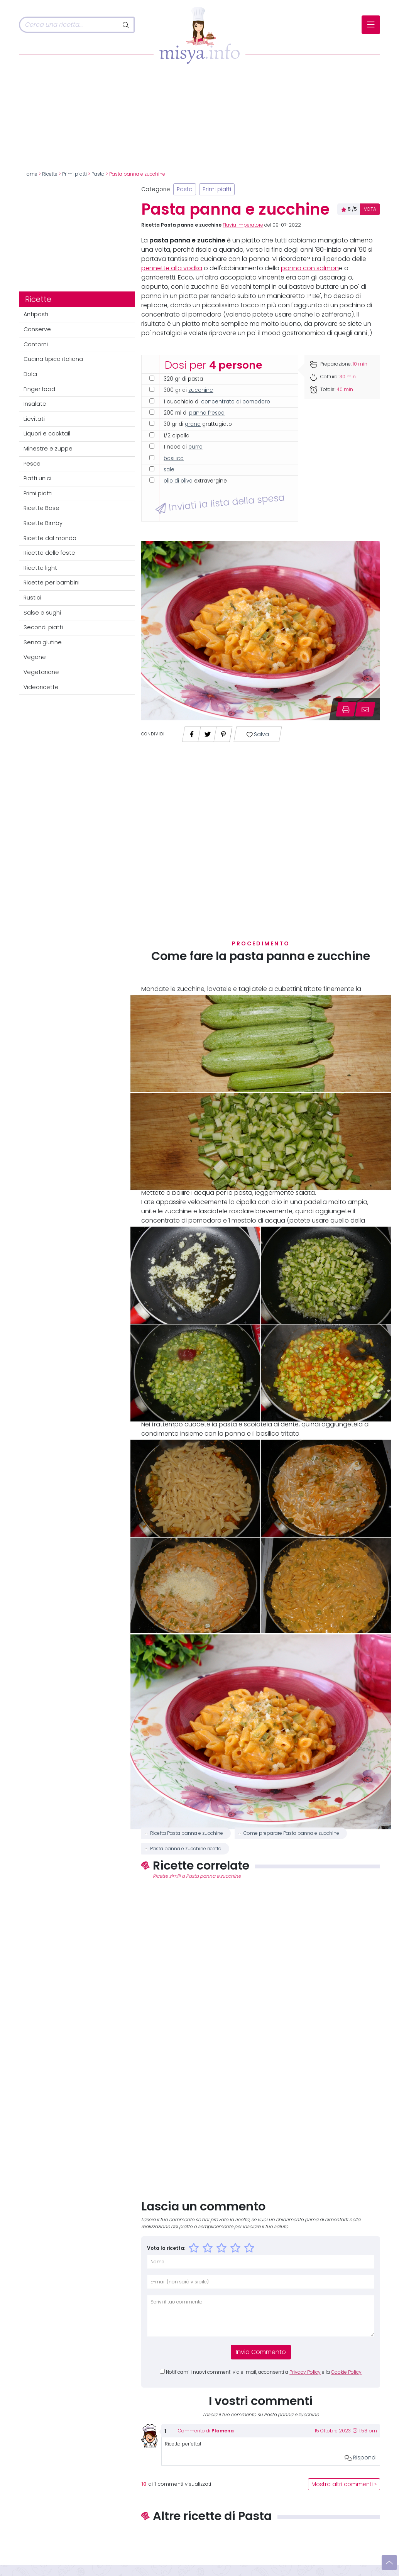 This screenshot has height=2576, width=399. What do you see at coordinates (35, 657) in the screenshot?
I see `Vegane` at bounding box center [35, 657].